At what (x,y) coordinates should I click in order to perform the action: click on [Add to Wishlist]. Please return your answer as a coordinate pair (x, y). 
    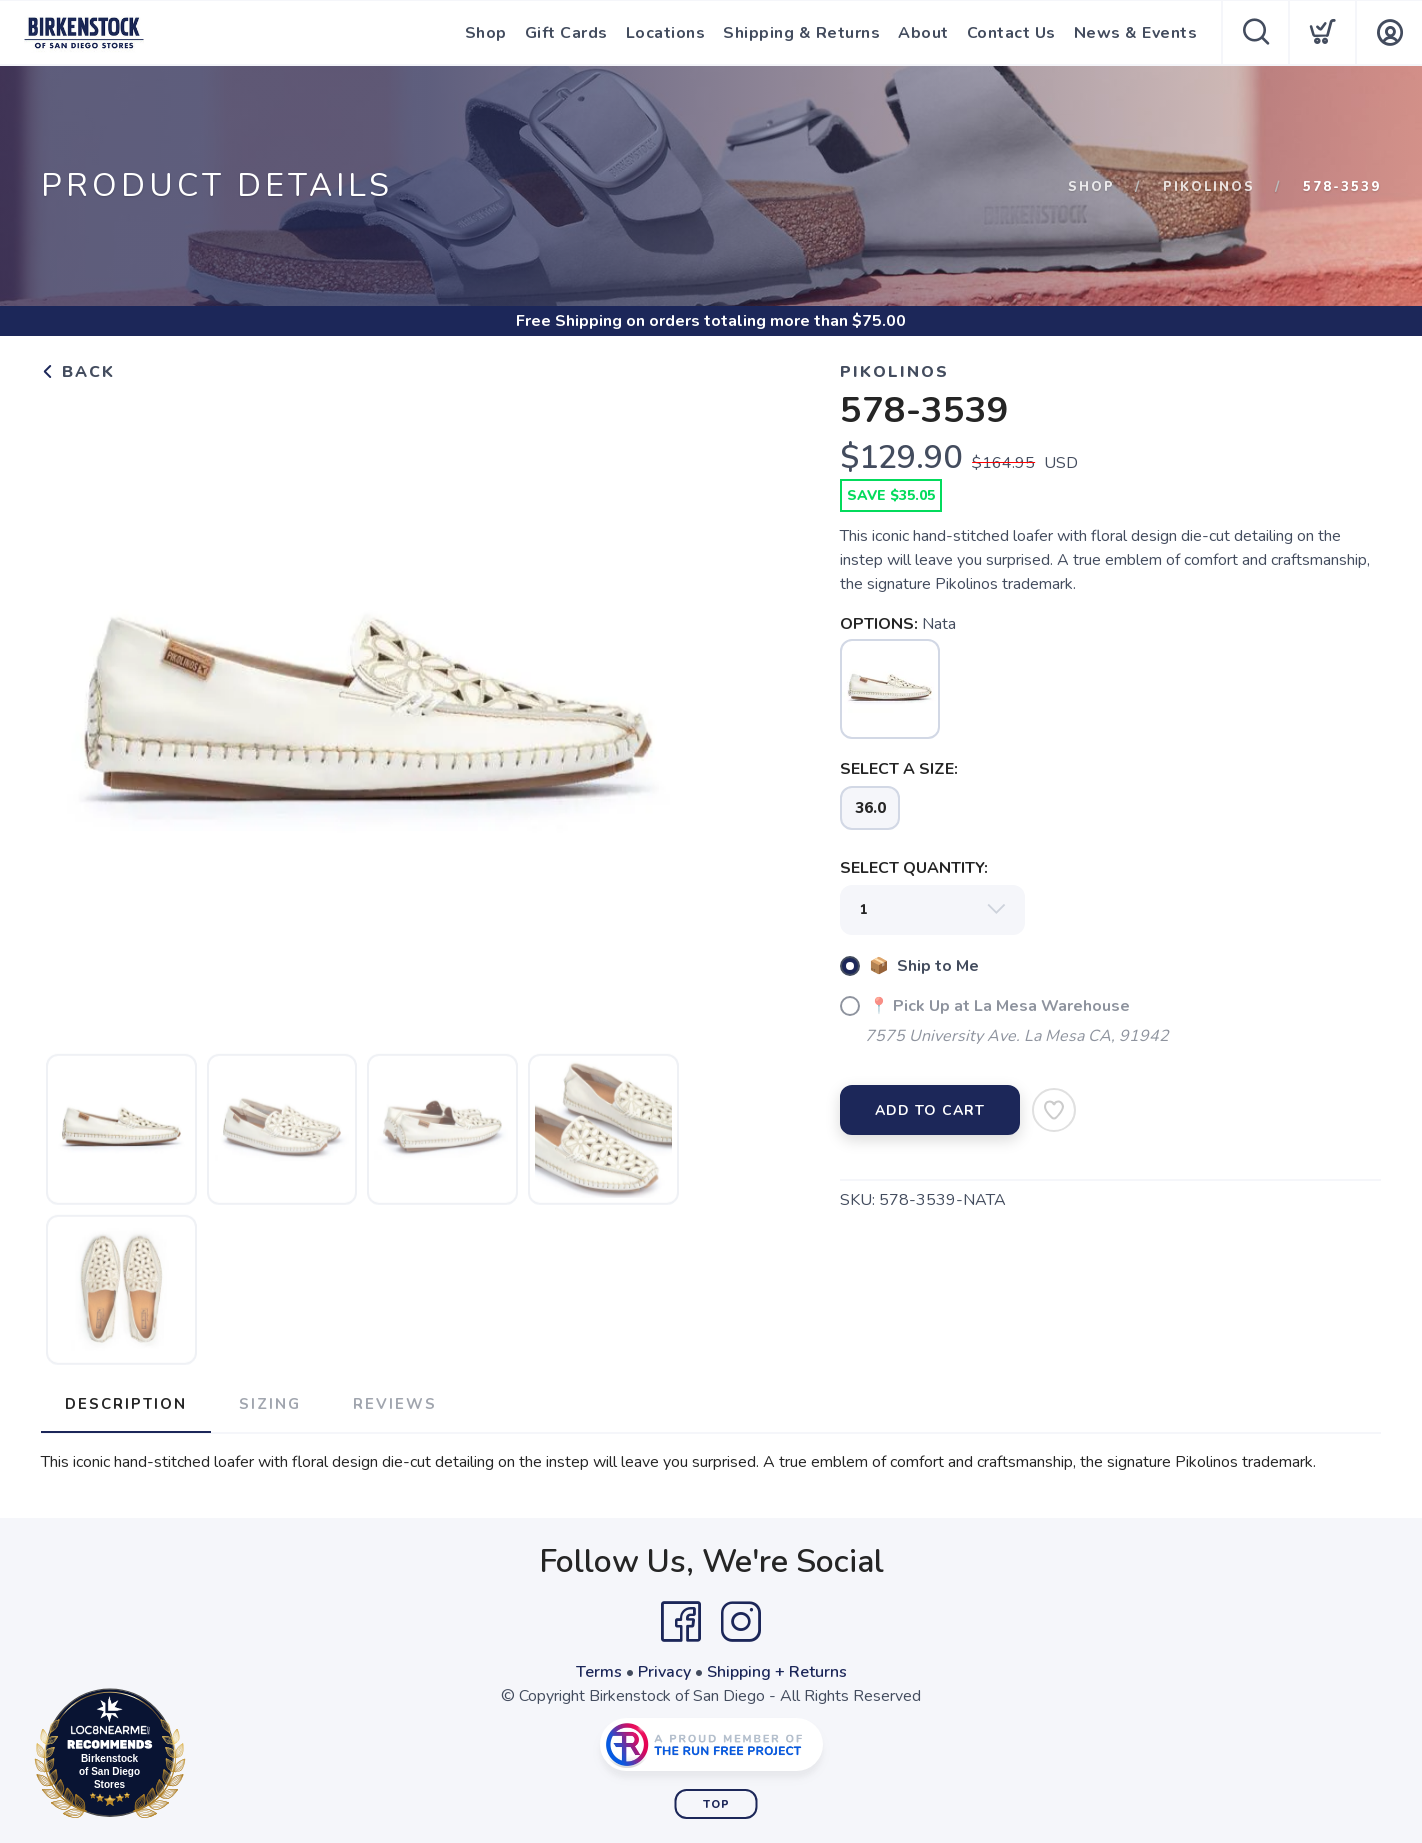
    Looking at the image, I should click on (1054, 1110).